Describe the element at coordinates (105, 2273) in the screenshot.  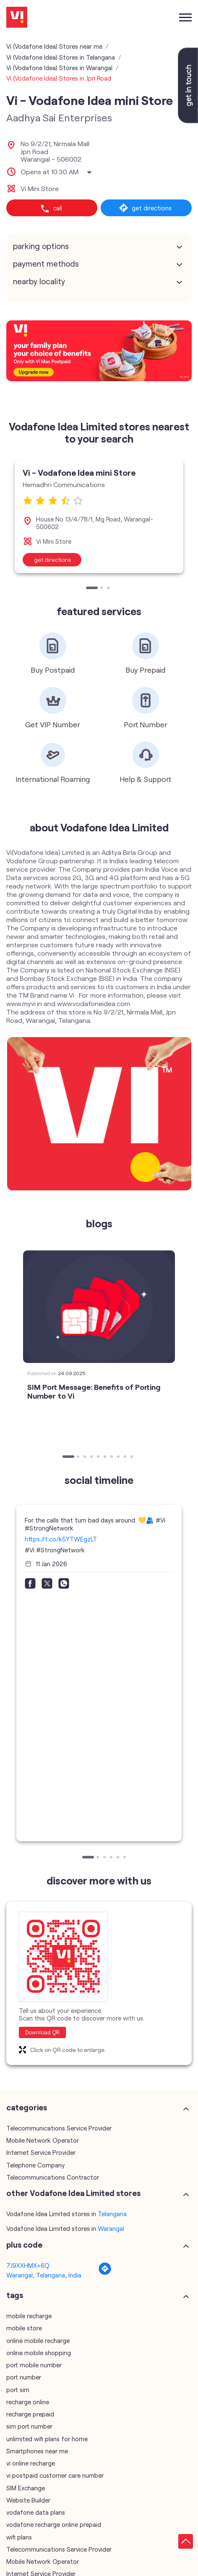
I see `[Get Direction]` at that location.